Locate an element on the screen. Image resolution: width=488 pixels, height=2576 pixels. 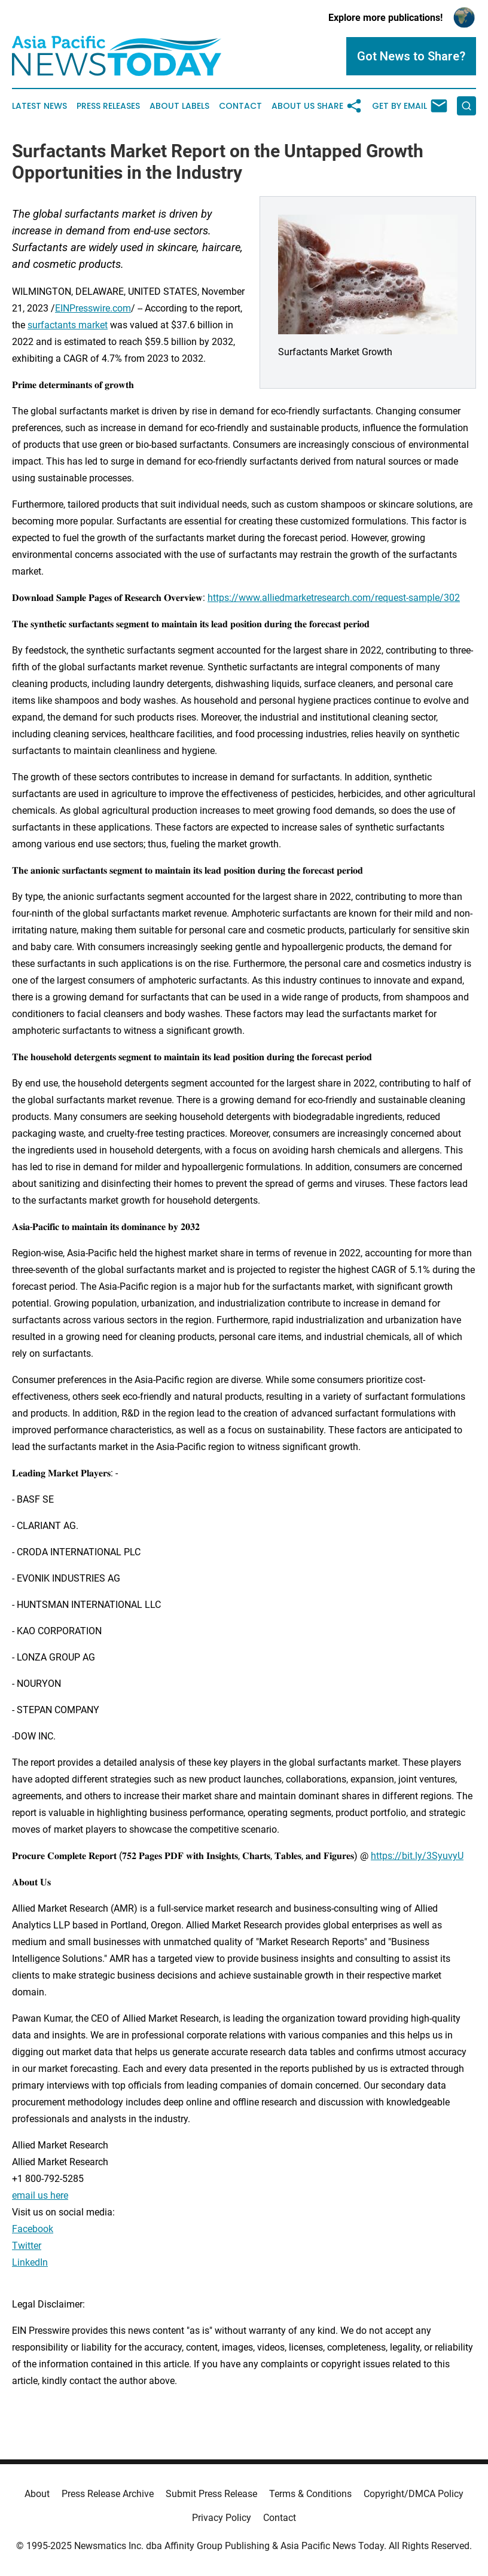
LinkedIn is located at coordinates (30, 2262).